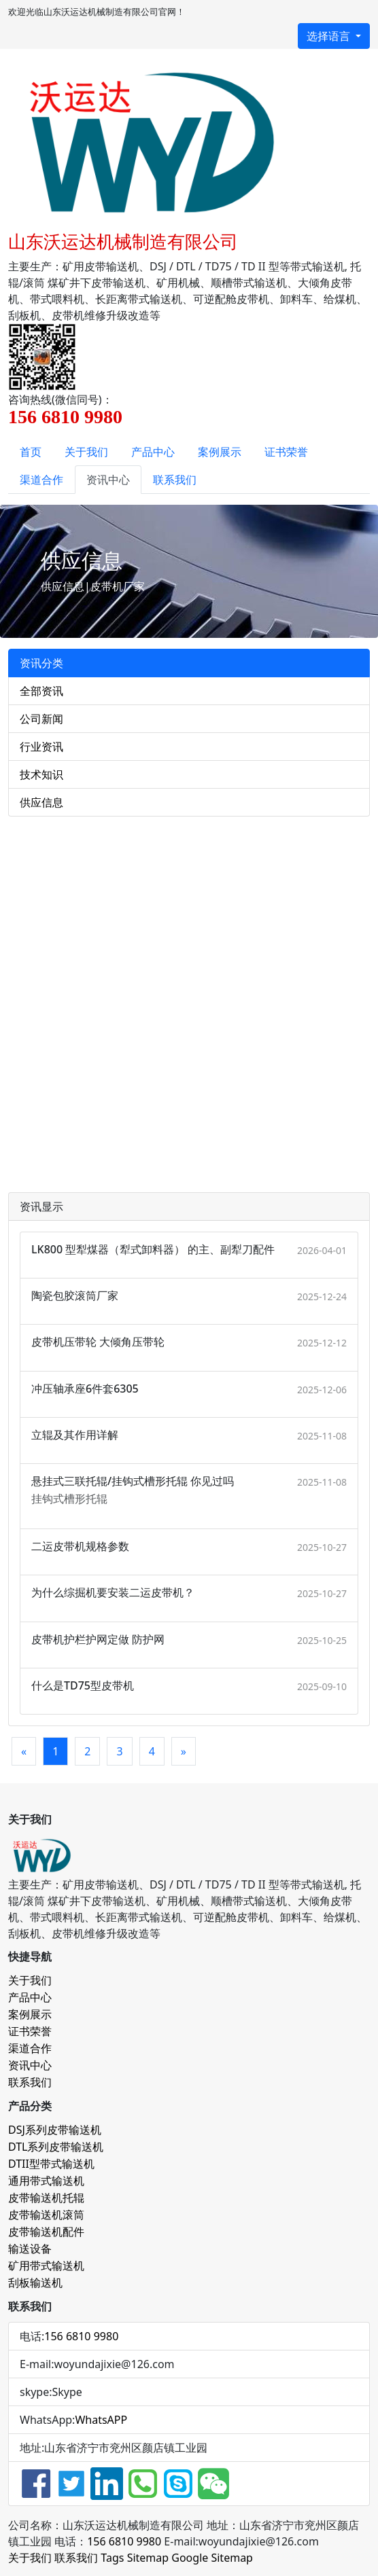 Image resolution: width=378 pixels, height=2576 pixels. What do you see at coordinates (35, 2282) in the screenshot?
I see `刮板输送机` at bounding box center [35, 2282].